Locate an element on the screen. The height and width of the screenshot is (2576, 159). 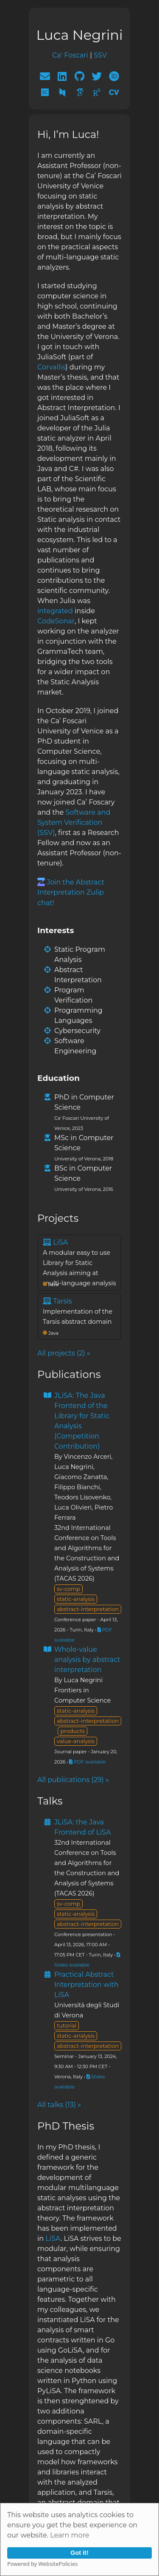
SSV is located at coordinates (100, 55).